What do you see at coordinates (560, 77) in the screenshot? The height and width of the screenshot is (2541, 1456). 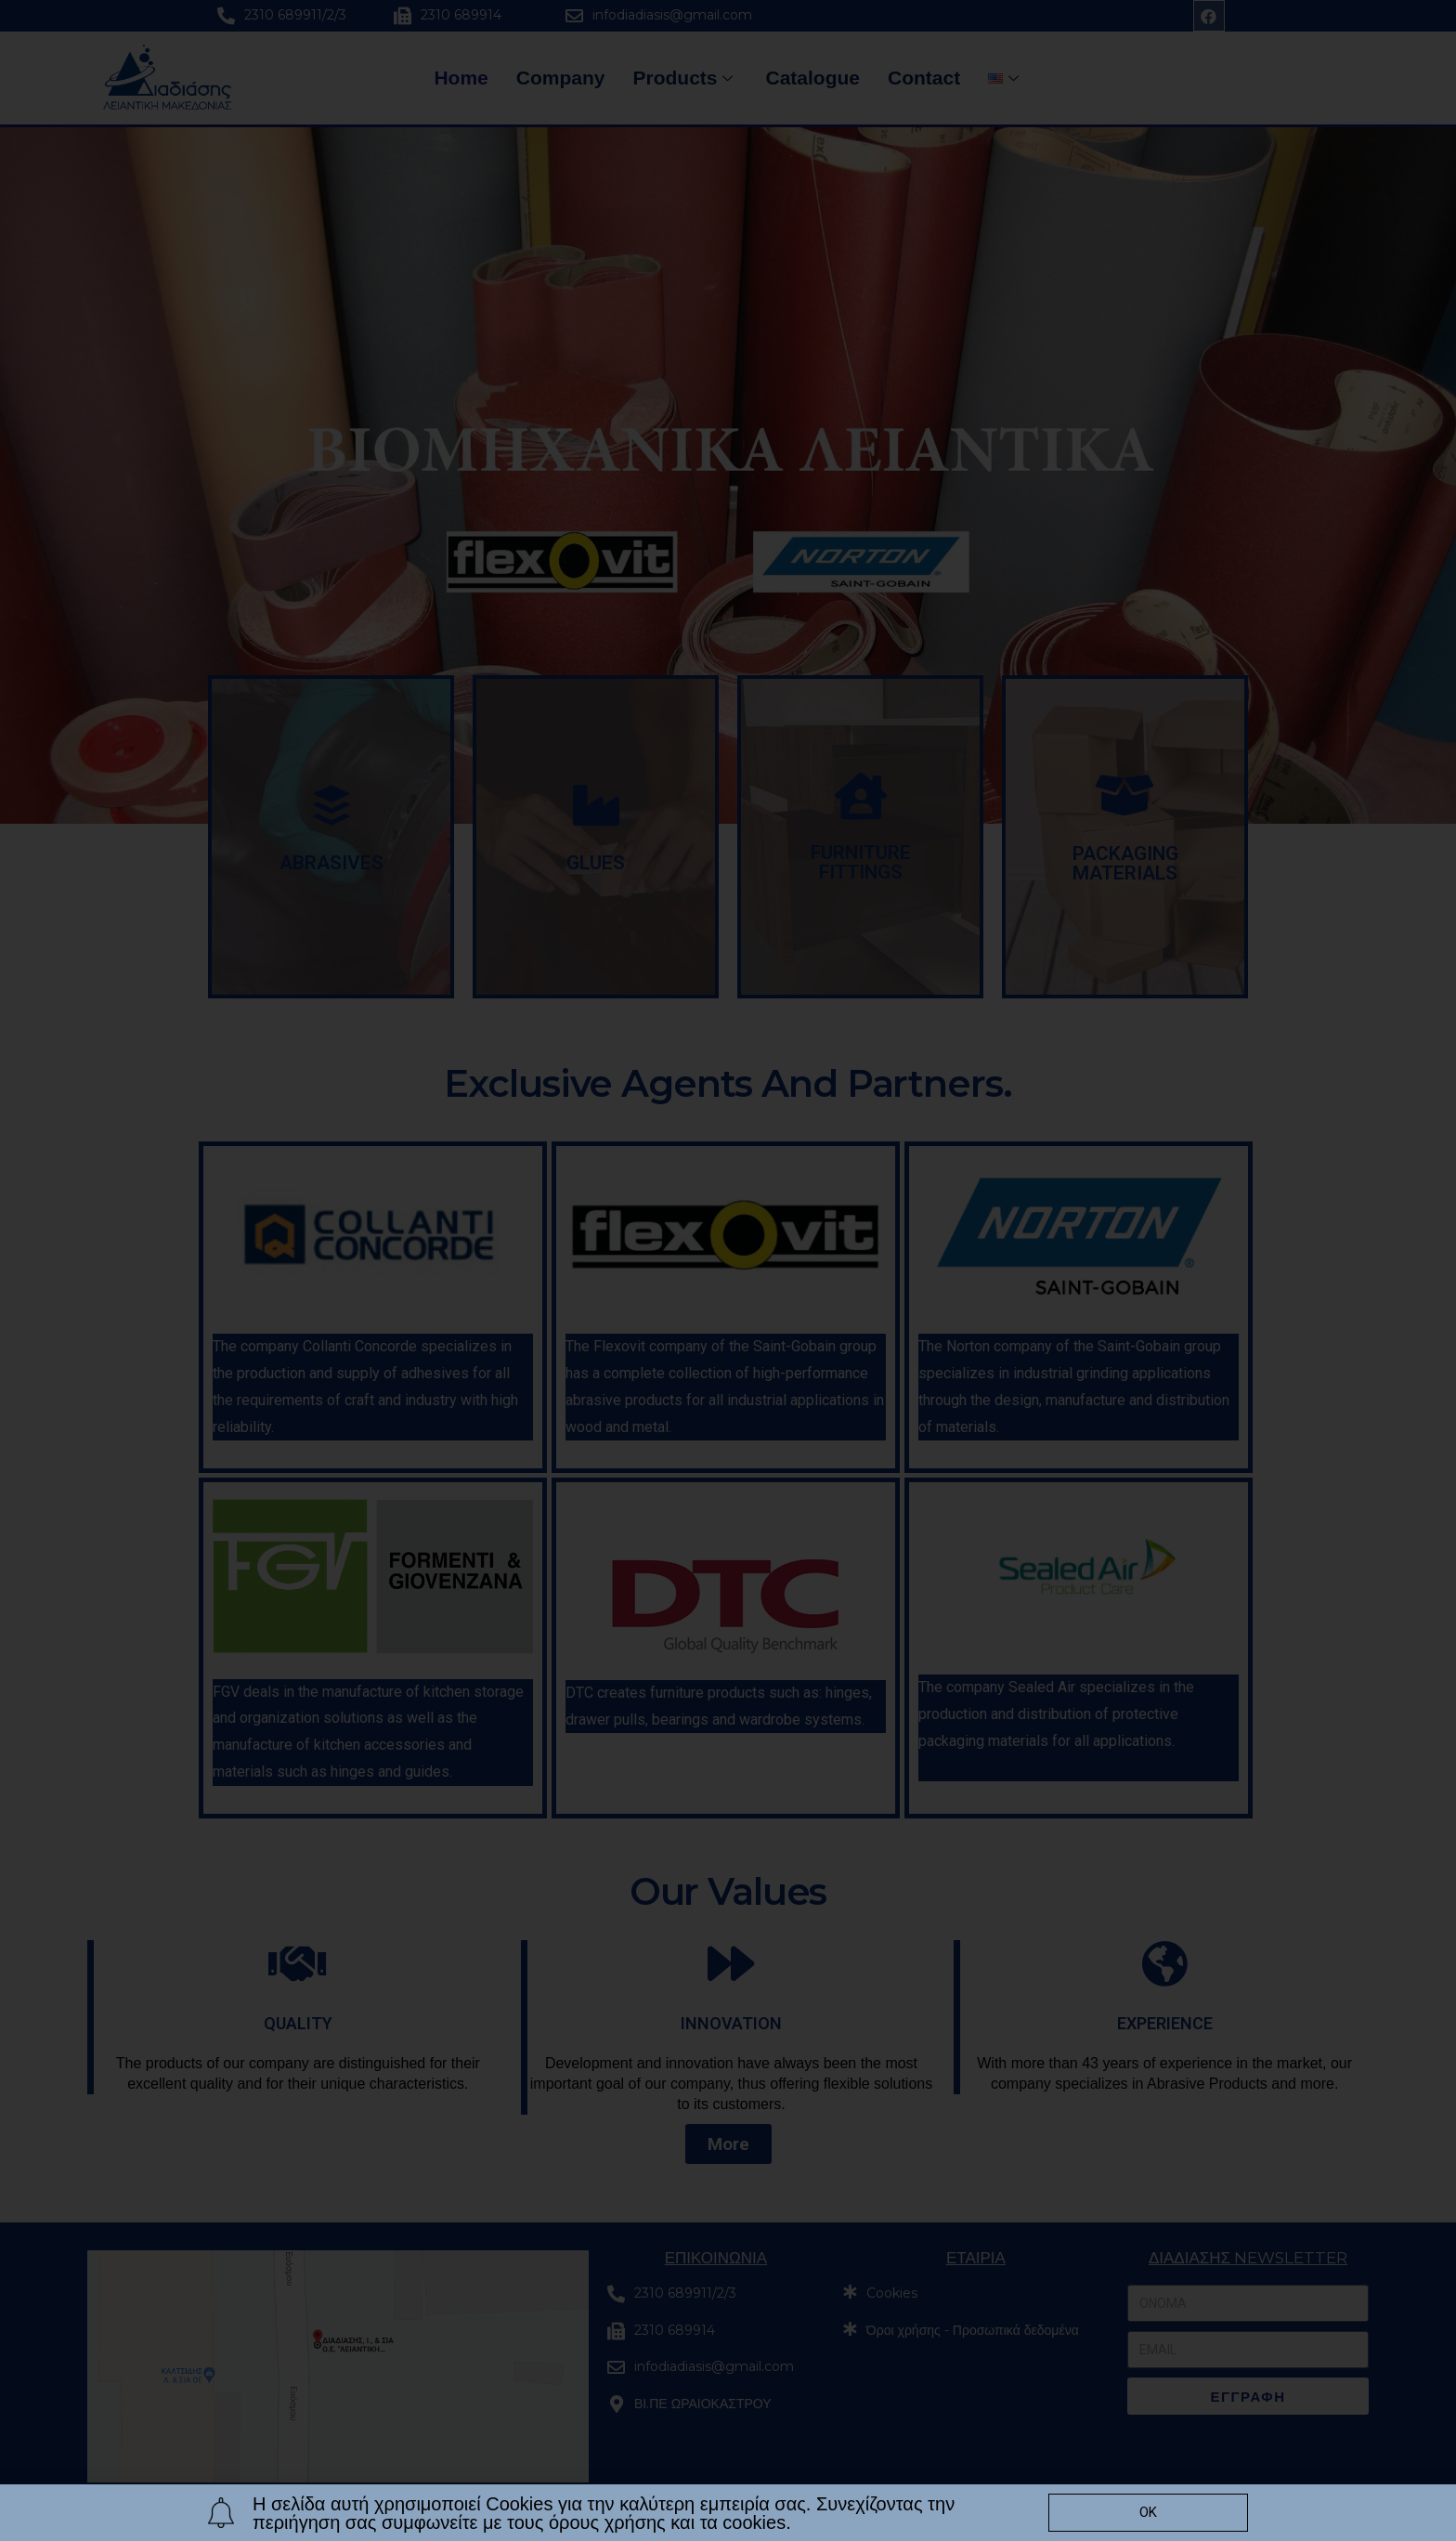 I see `Company` at bounding box center [560, 77].